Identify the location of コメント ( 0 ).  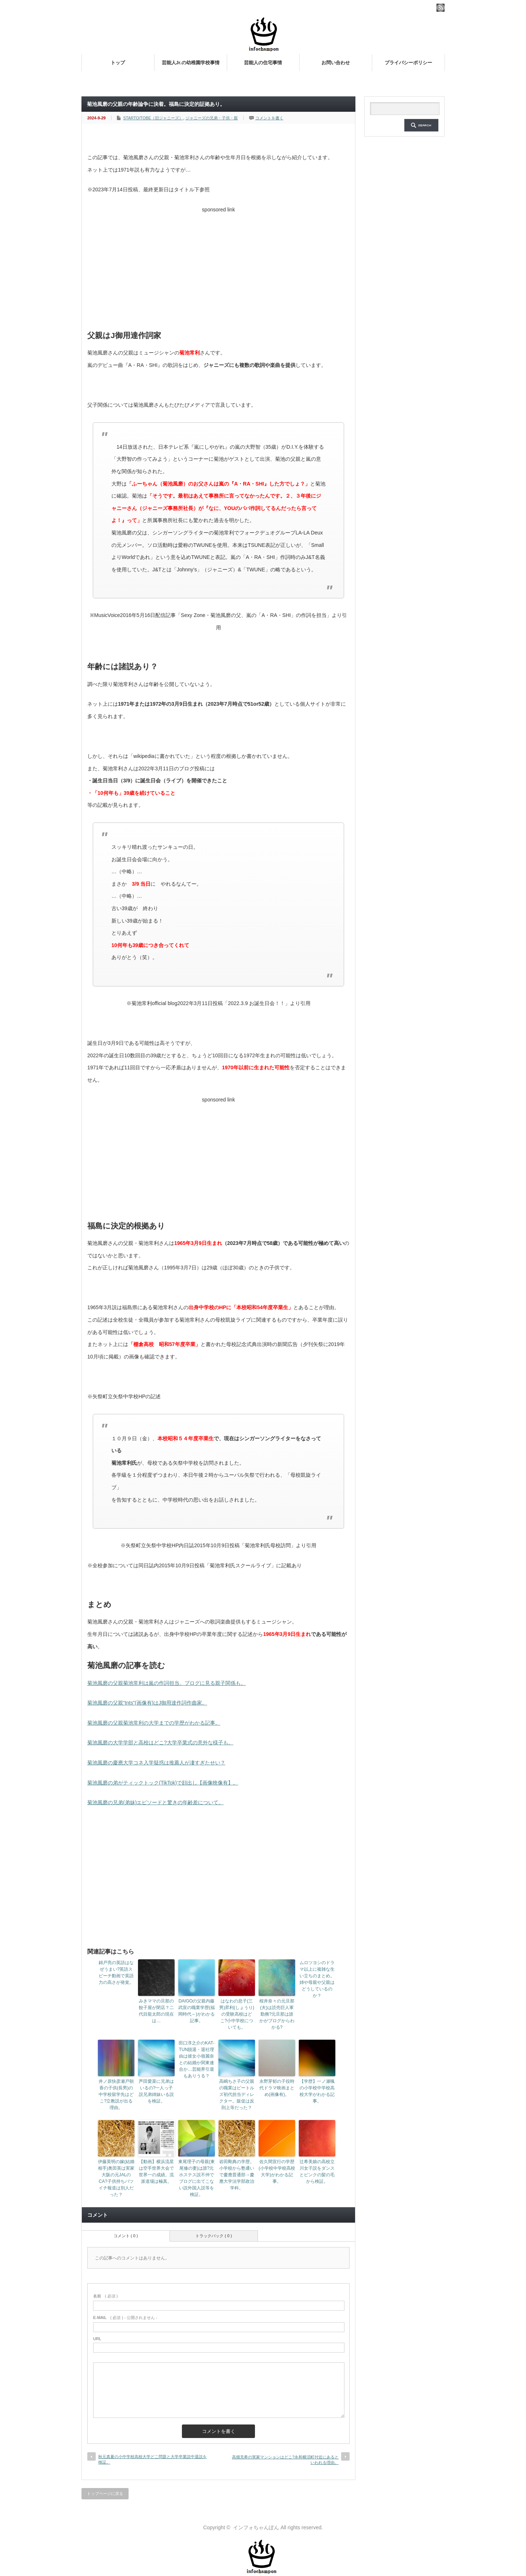
(126, 2236).